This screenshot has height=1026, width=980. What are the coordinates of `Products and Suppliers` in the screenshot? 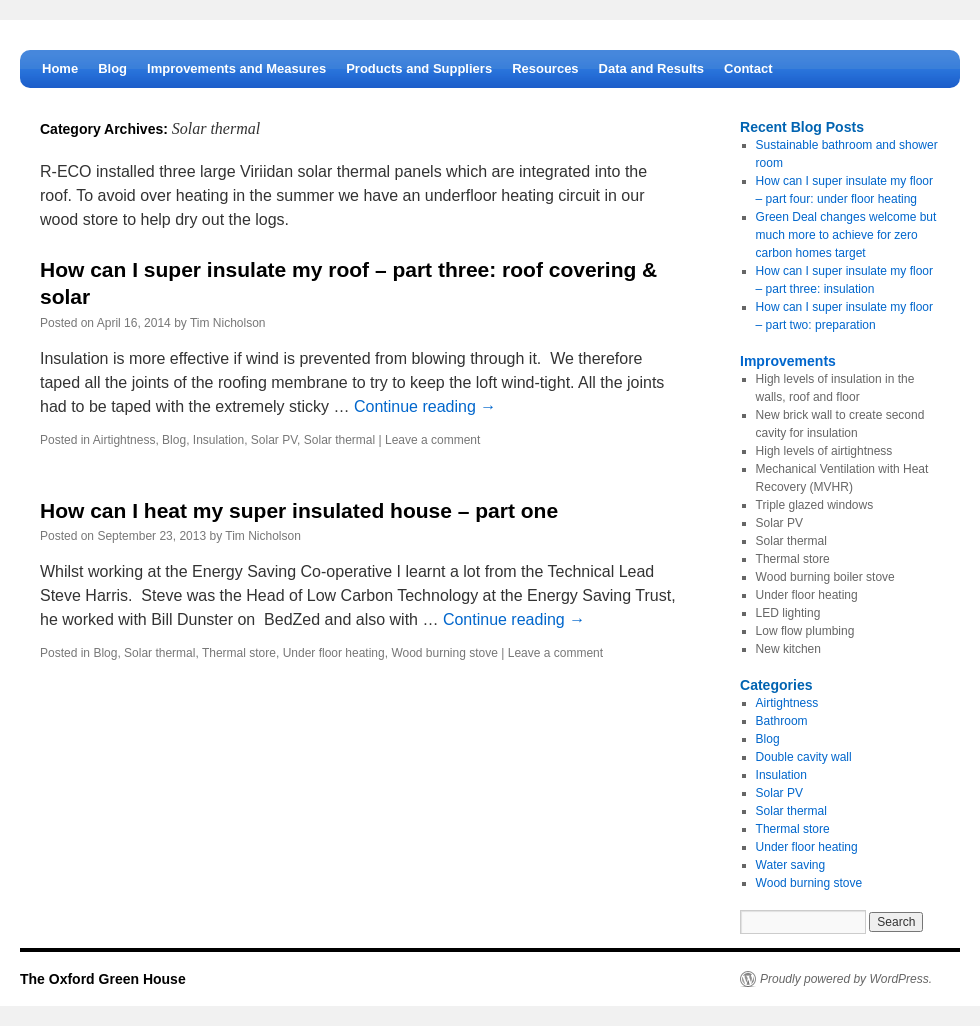 It's located at (419, 68).